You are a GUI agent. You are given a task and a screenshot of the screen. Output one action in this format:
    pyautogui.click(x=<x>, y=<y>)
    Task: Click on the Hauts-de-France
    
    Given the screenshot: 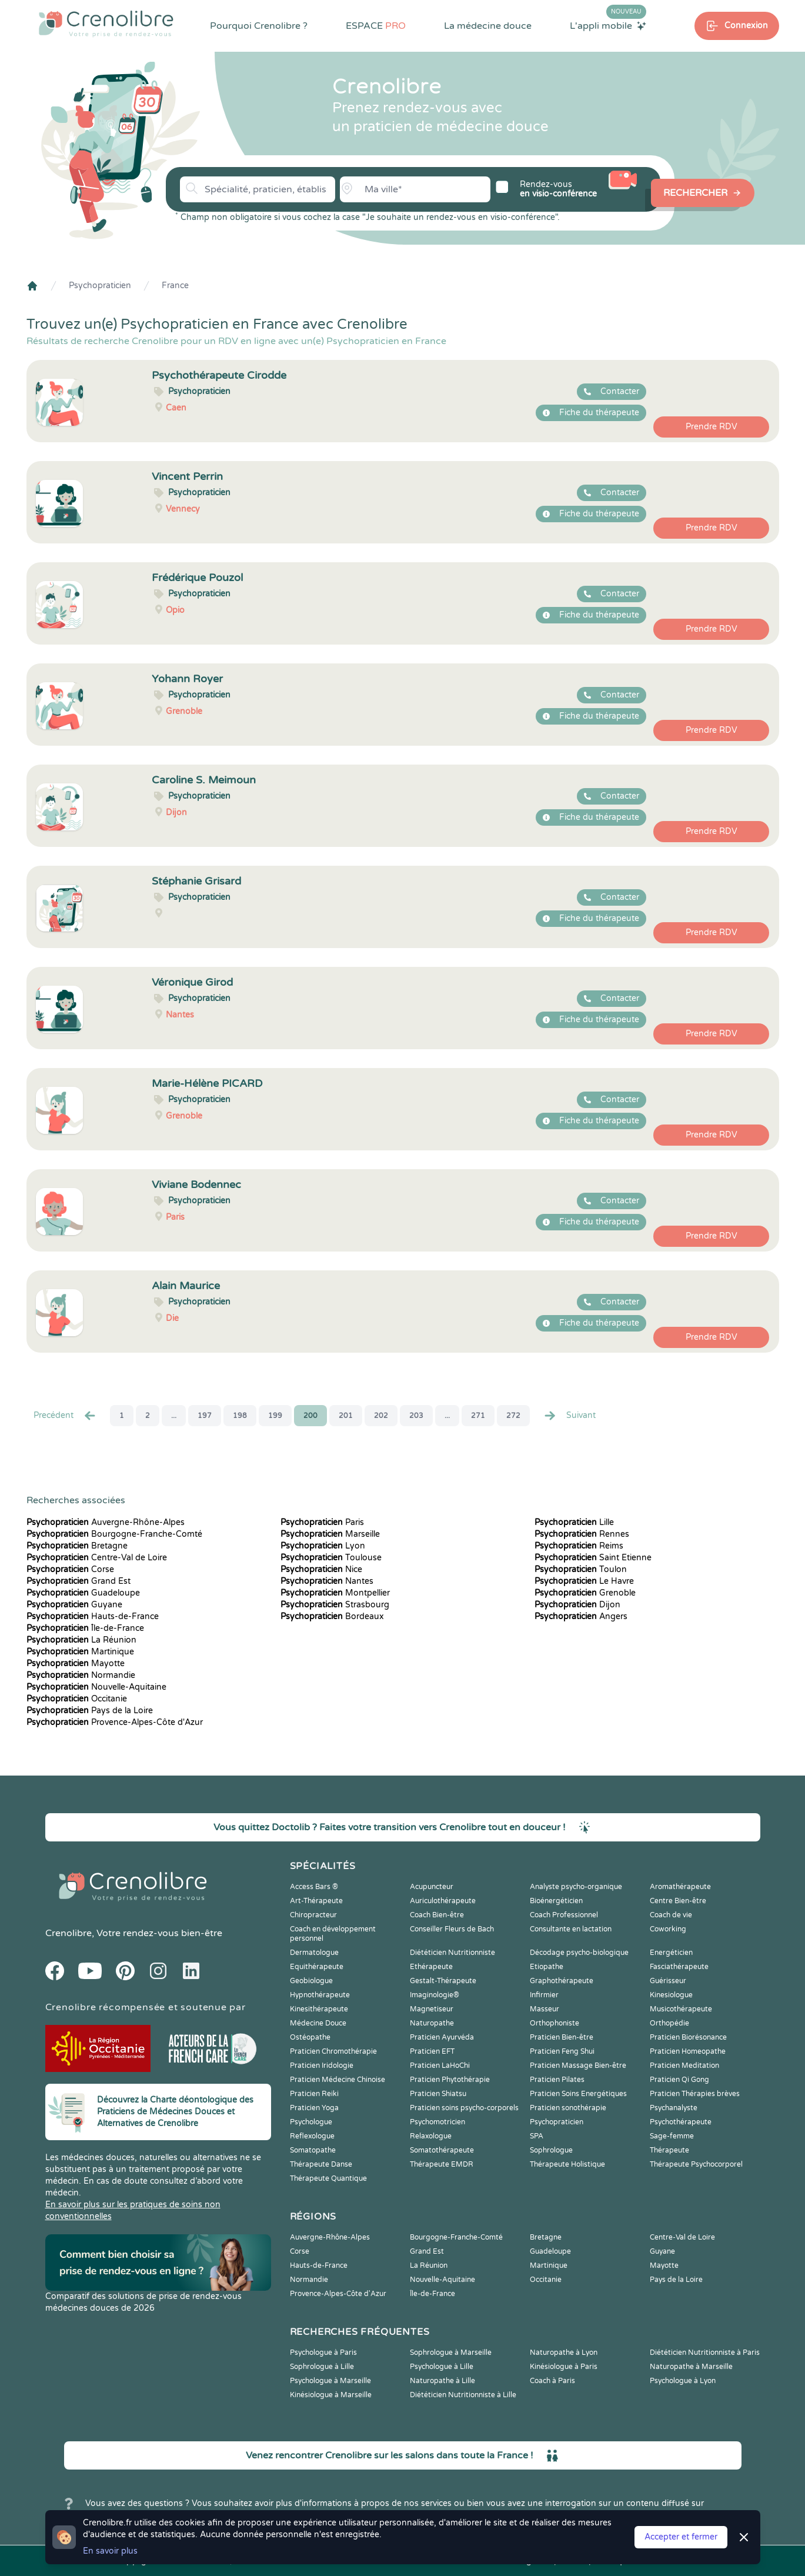 What is the action you would take?
    pyautogui.click(x=92, y=1616)
    